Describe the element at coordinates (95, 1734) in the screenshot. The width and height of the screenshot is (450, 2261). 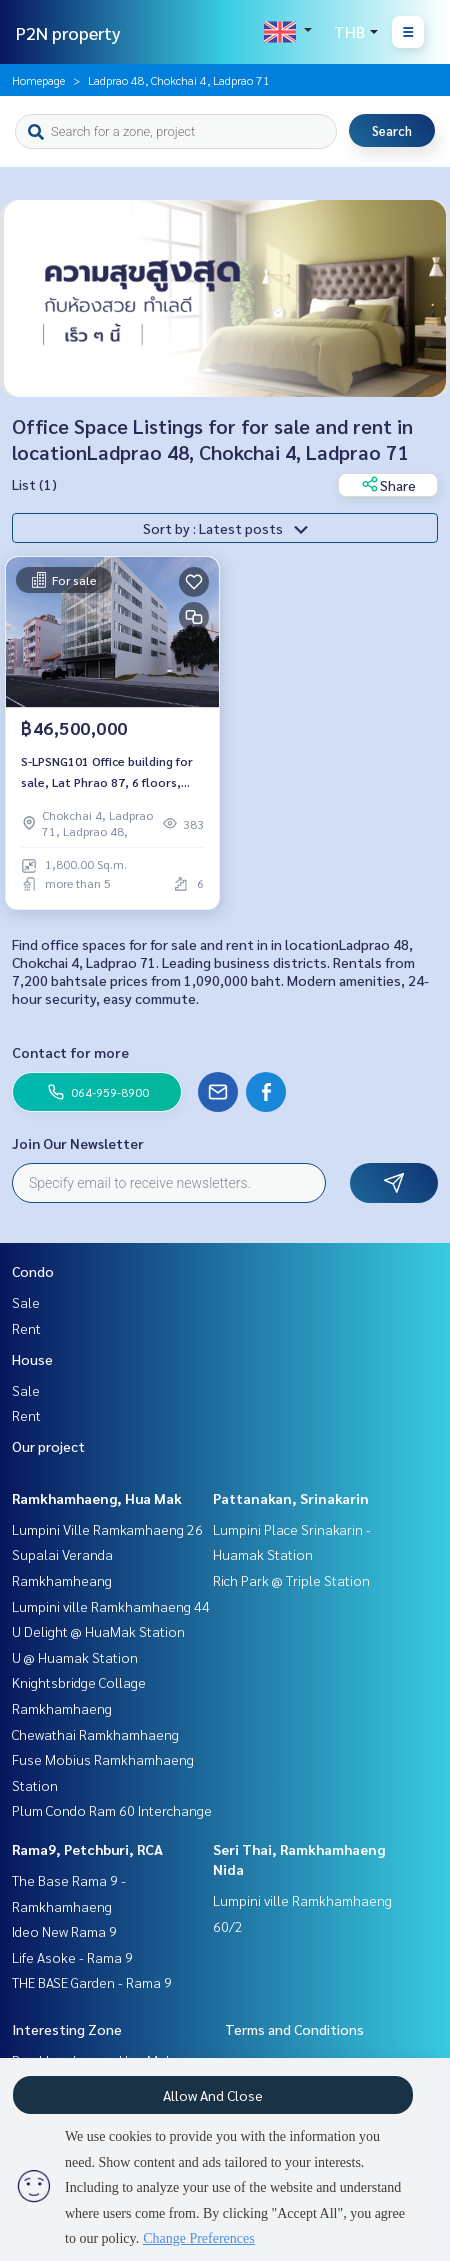
I see `Chewathai Ramkhamhaeng` at that location.